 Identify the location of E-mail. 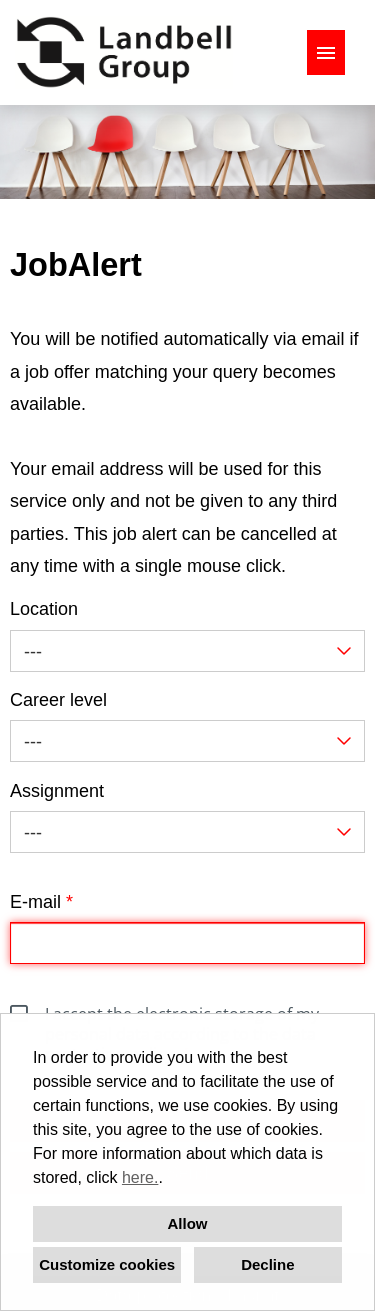
(41, 902).